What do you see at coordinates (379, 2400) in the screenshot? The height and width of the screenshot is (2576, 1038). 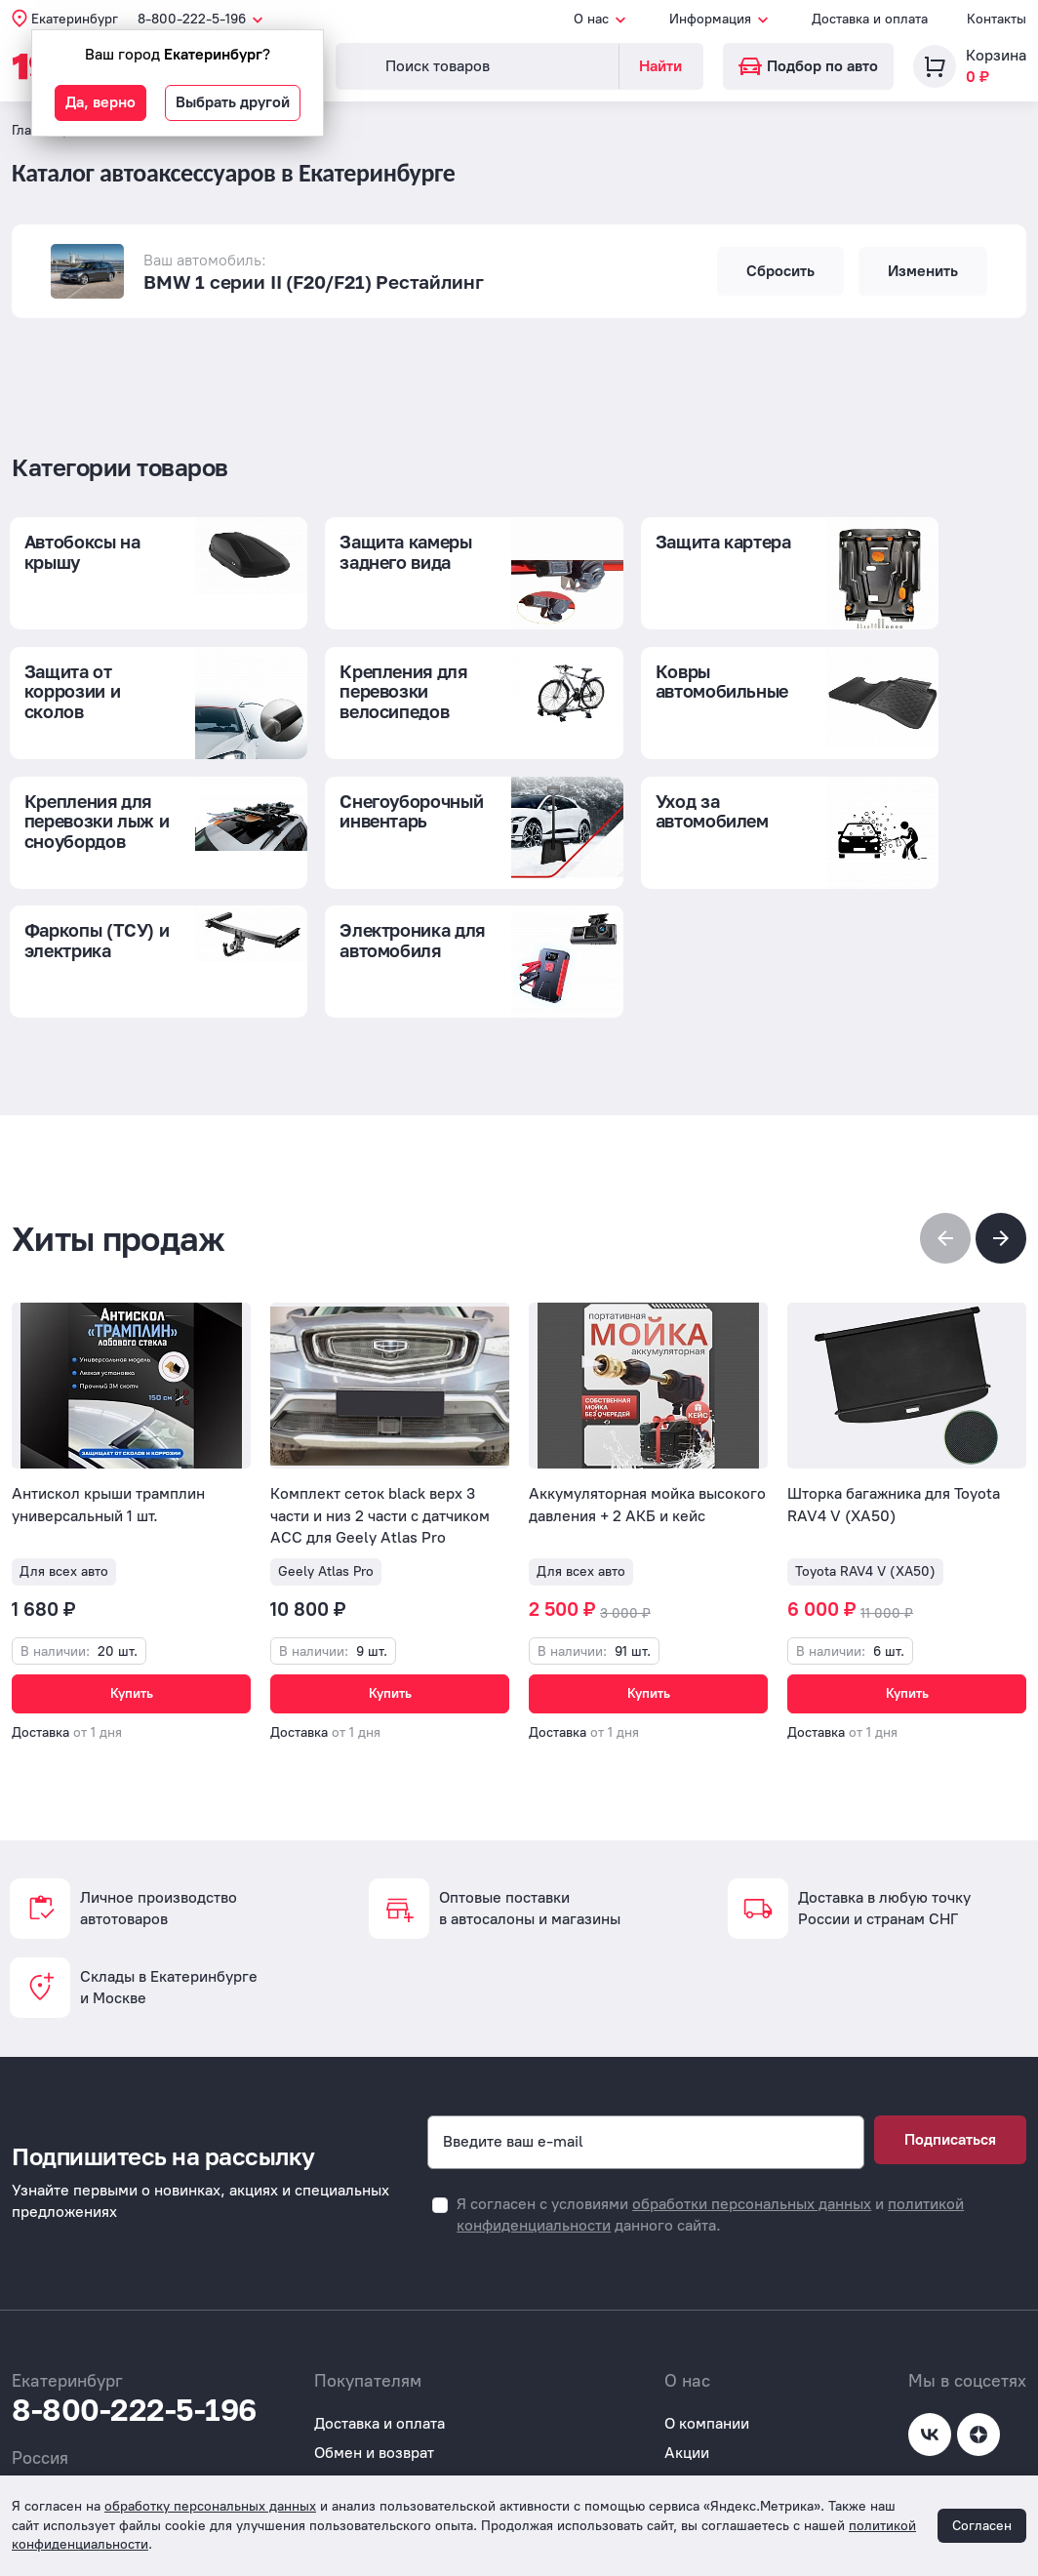 I see `Вопросы и ответы` at bounding box center [379, 2400].